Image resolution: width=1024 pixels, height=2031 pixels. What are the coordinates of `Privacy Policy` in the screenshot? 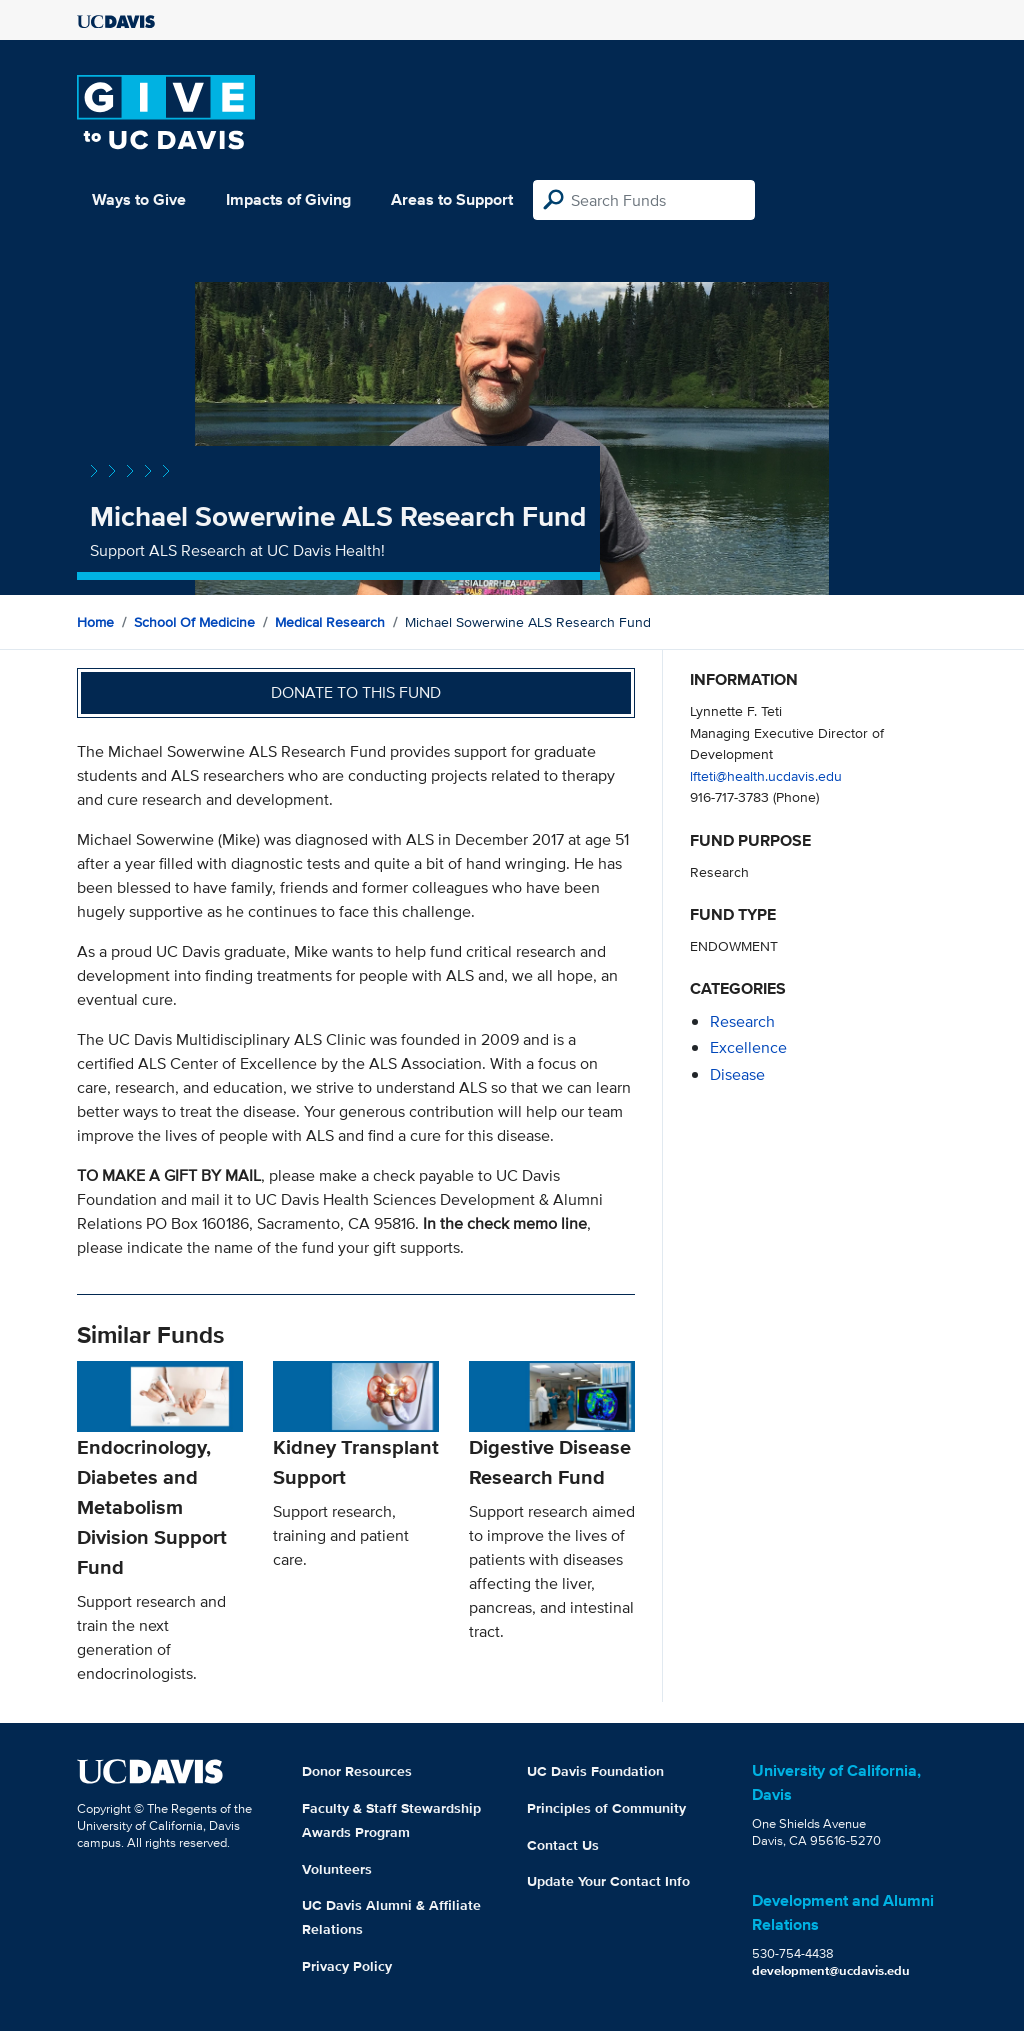 It's located at (347, 1966).